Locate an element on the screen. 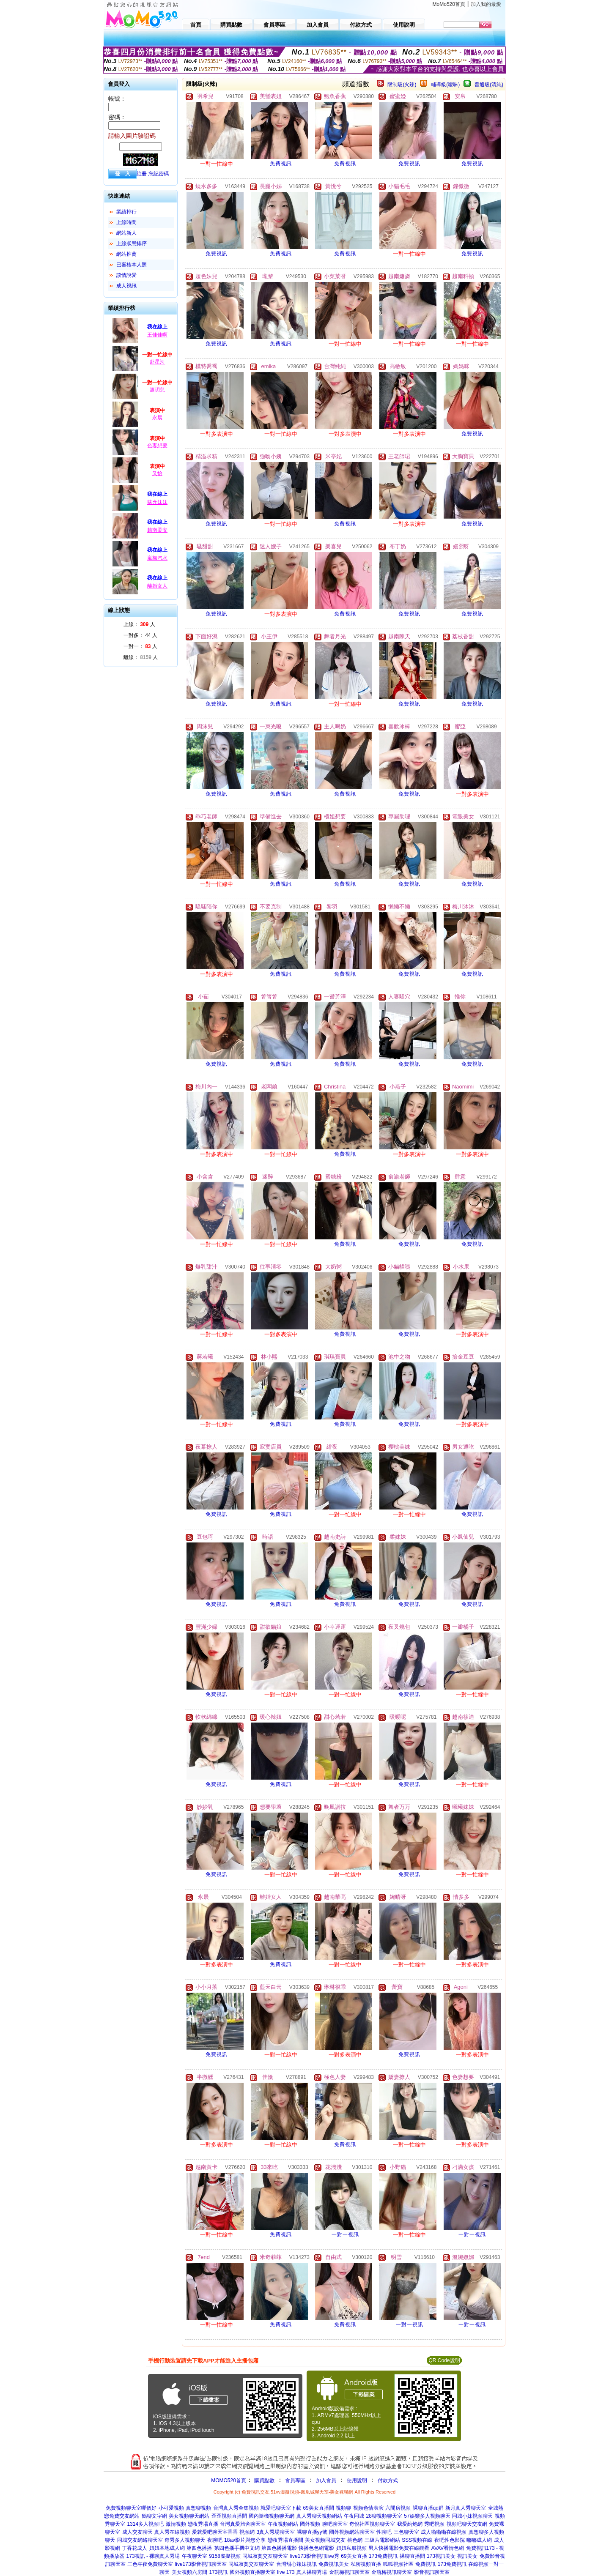  我愛約炮網 is located at coordinates (409, 2524).